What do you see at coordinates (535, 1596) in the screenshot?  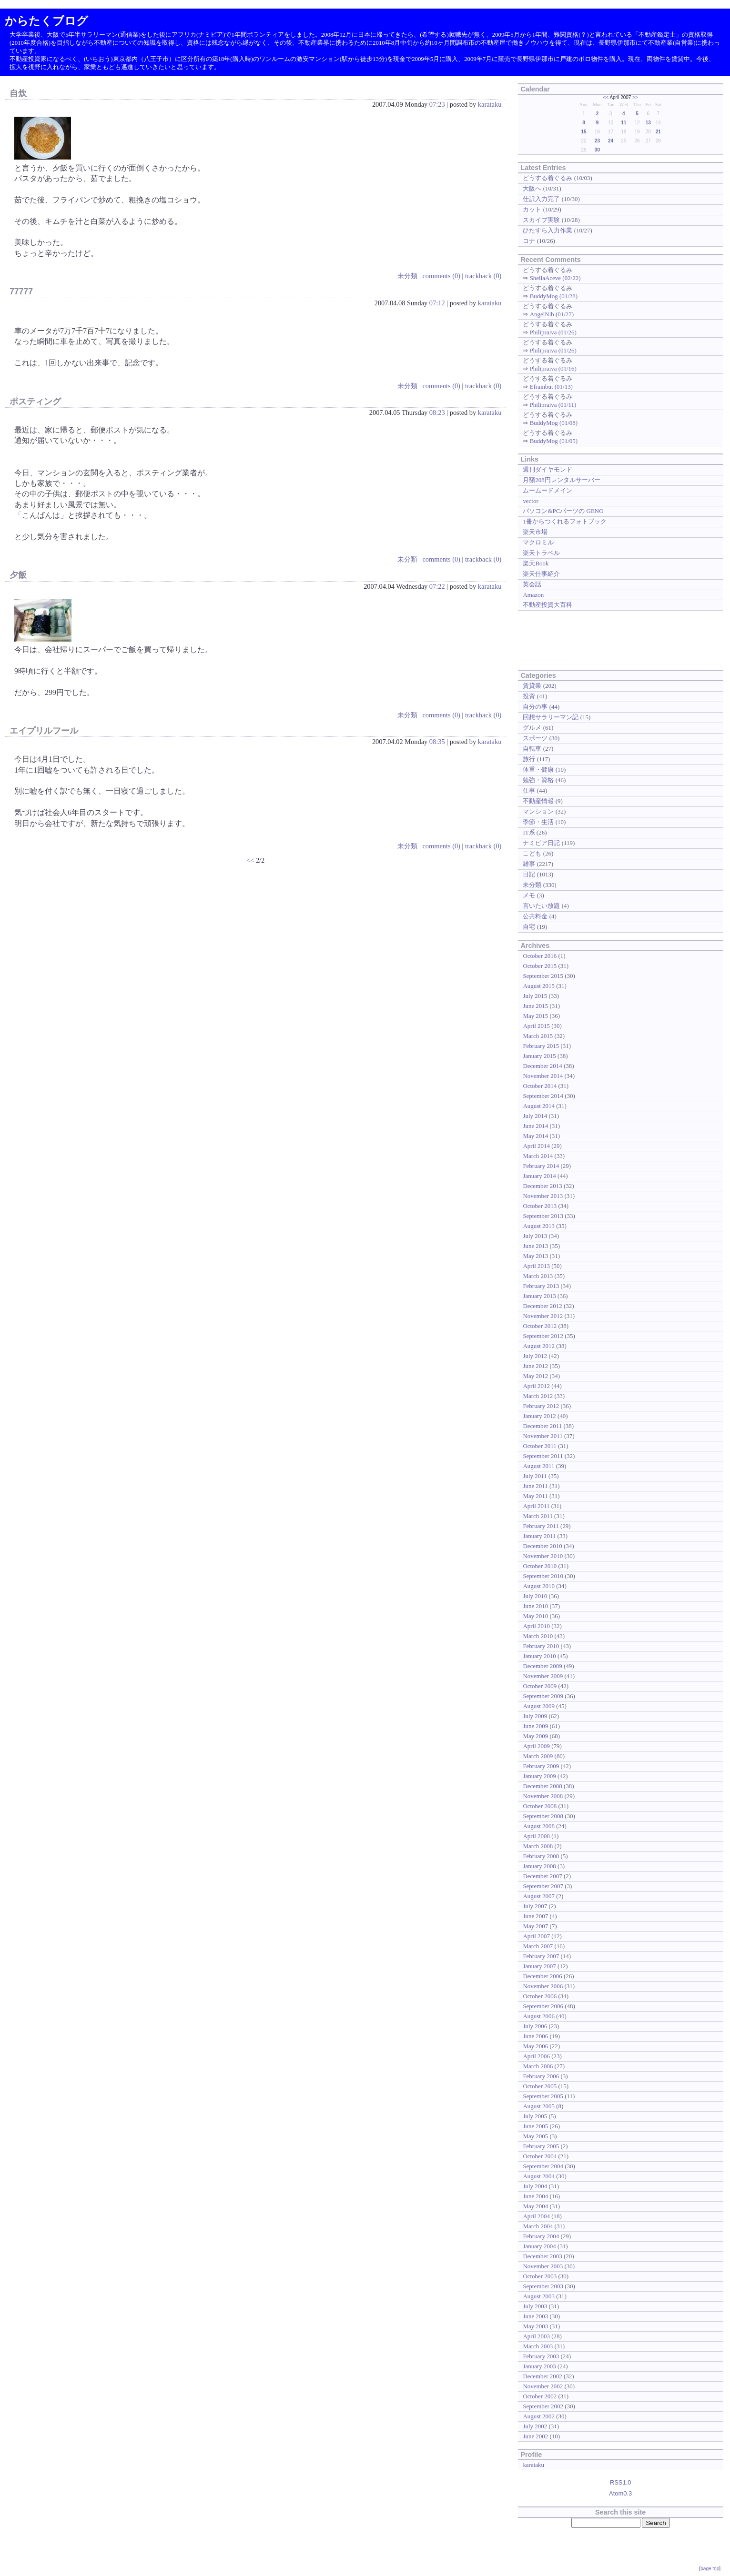 I see `July 2010` at bounding box center [535, 1596].